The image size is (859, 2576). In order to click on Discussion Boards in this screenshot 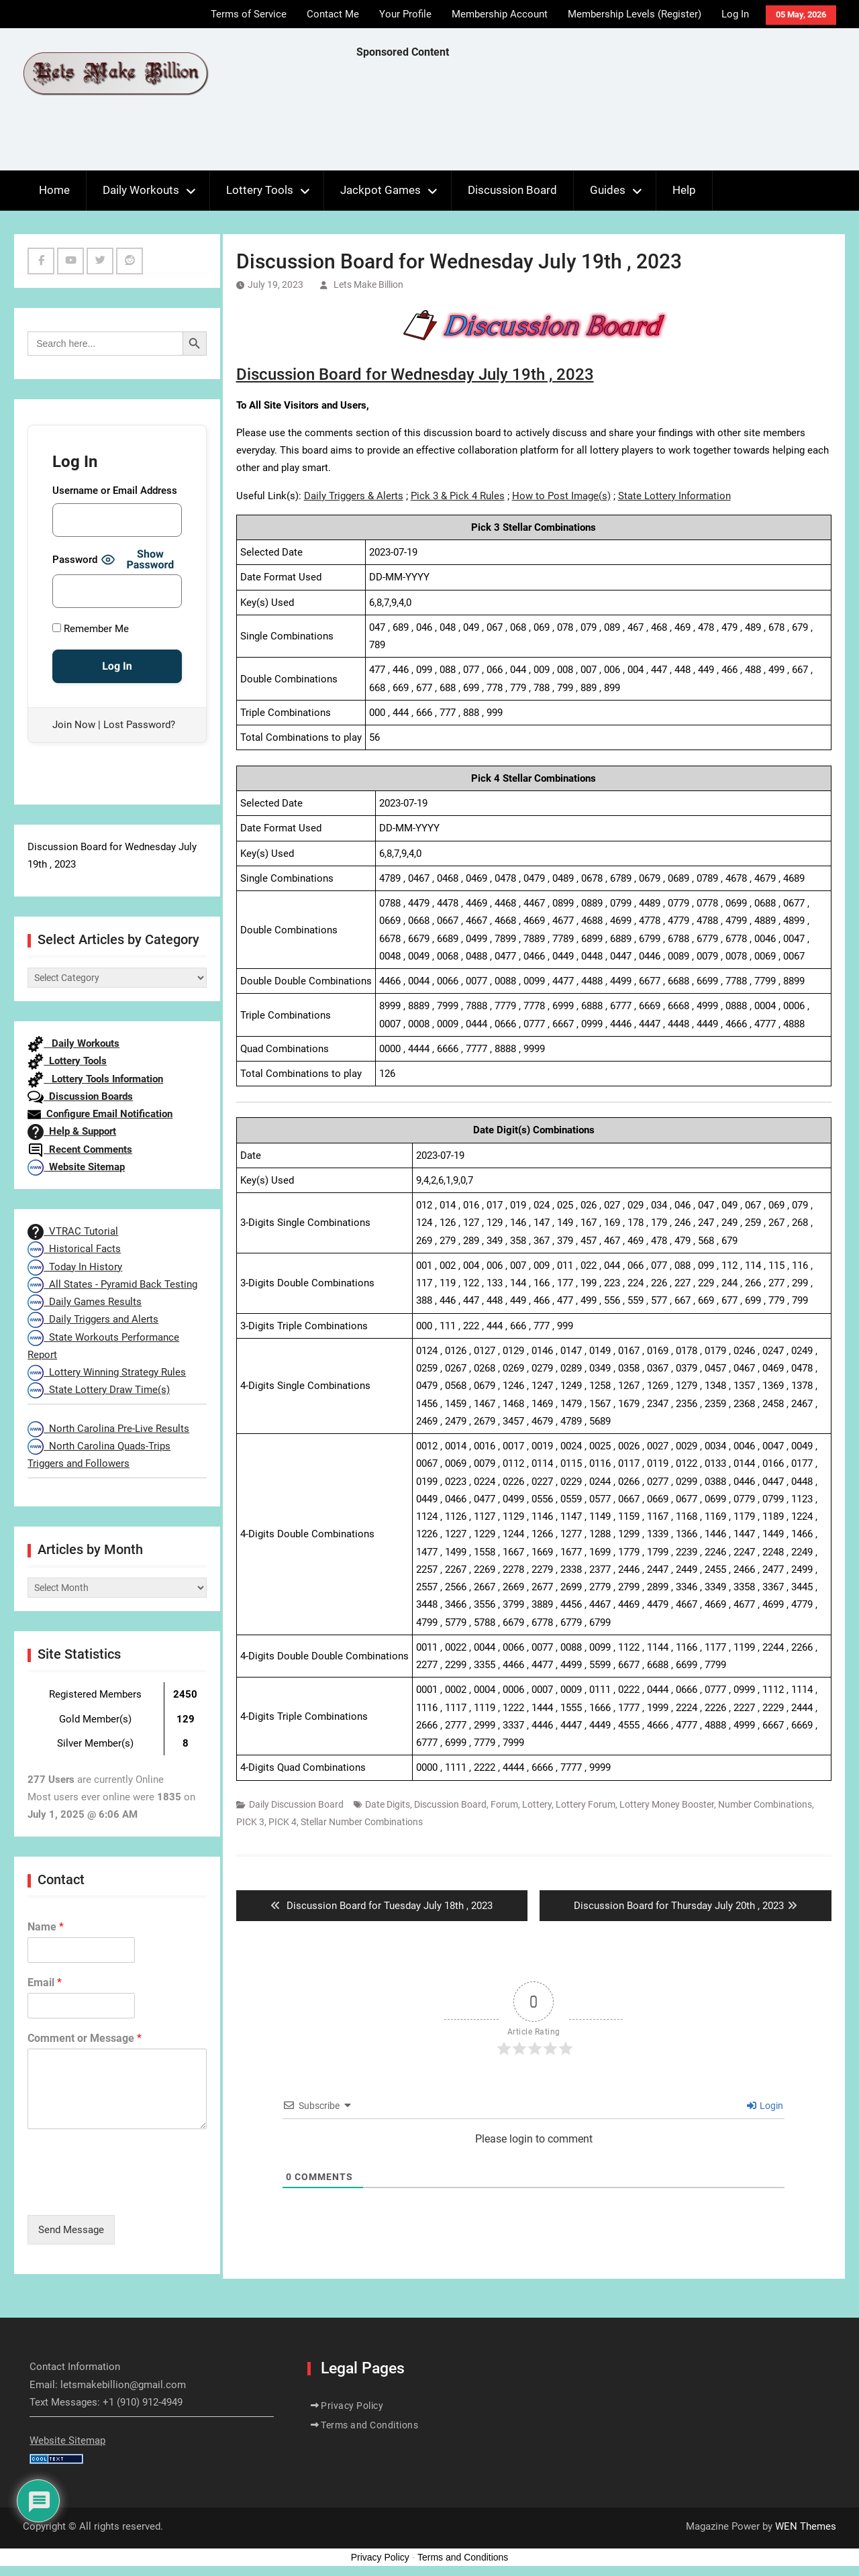, I will do `click(80, 1096)`.